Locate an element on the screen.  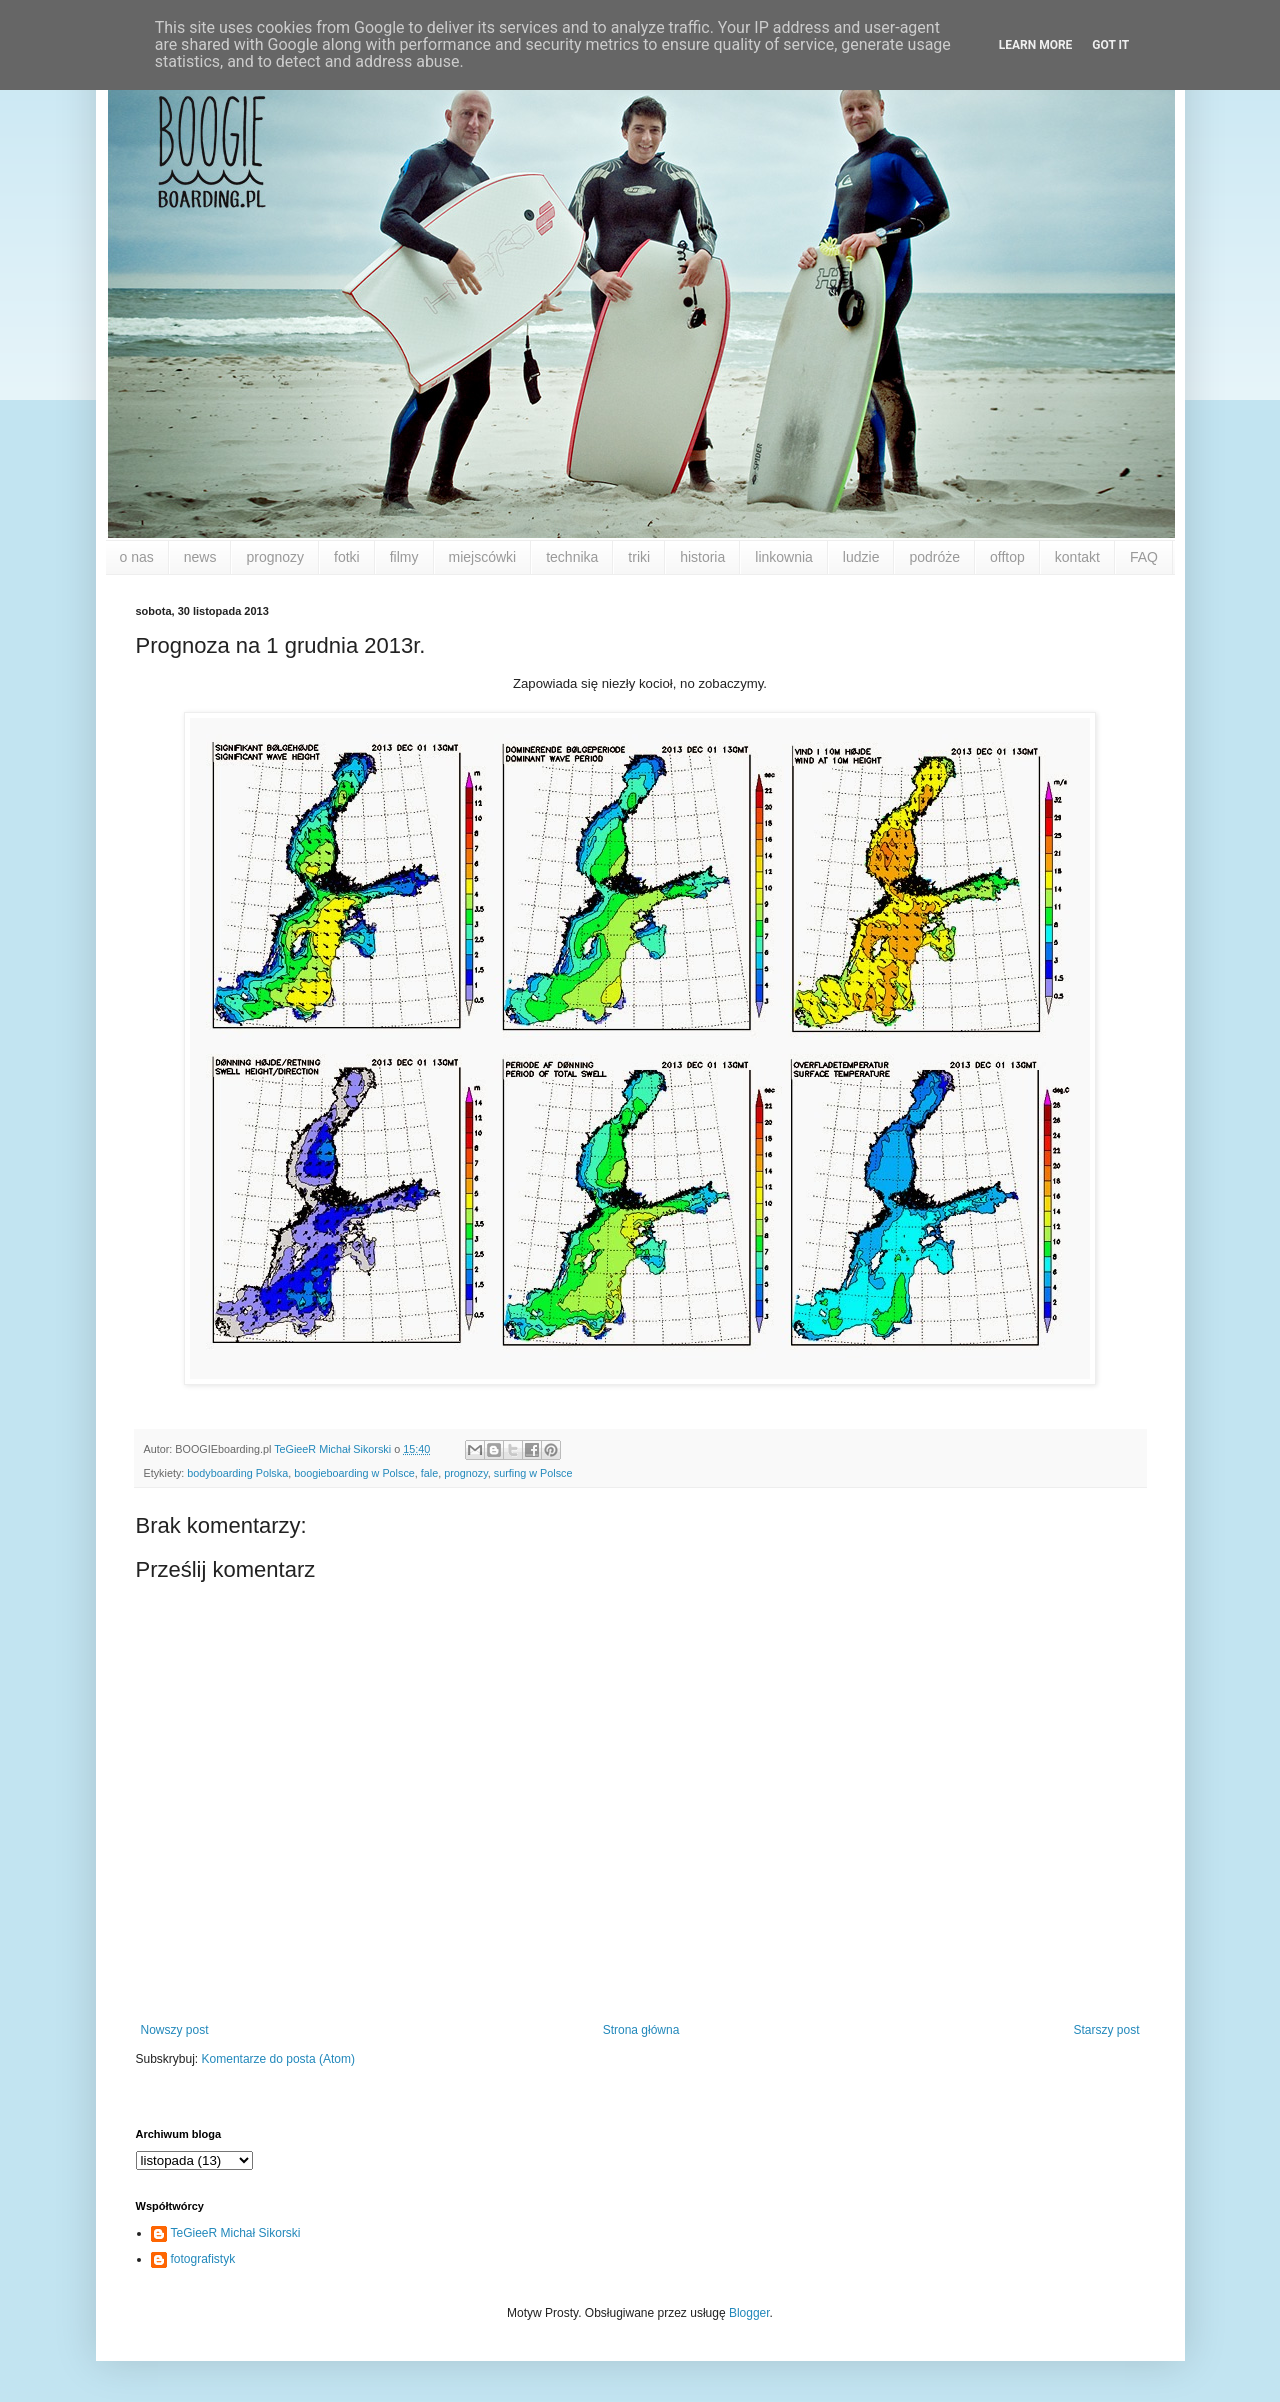
triki is located at coordinates (639, 557).